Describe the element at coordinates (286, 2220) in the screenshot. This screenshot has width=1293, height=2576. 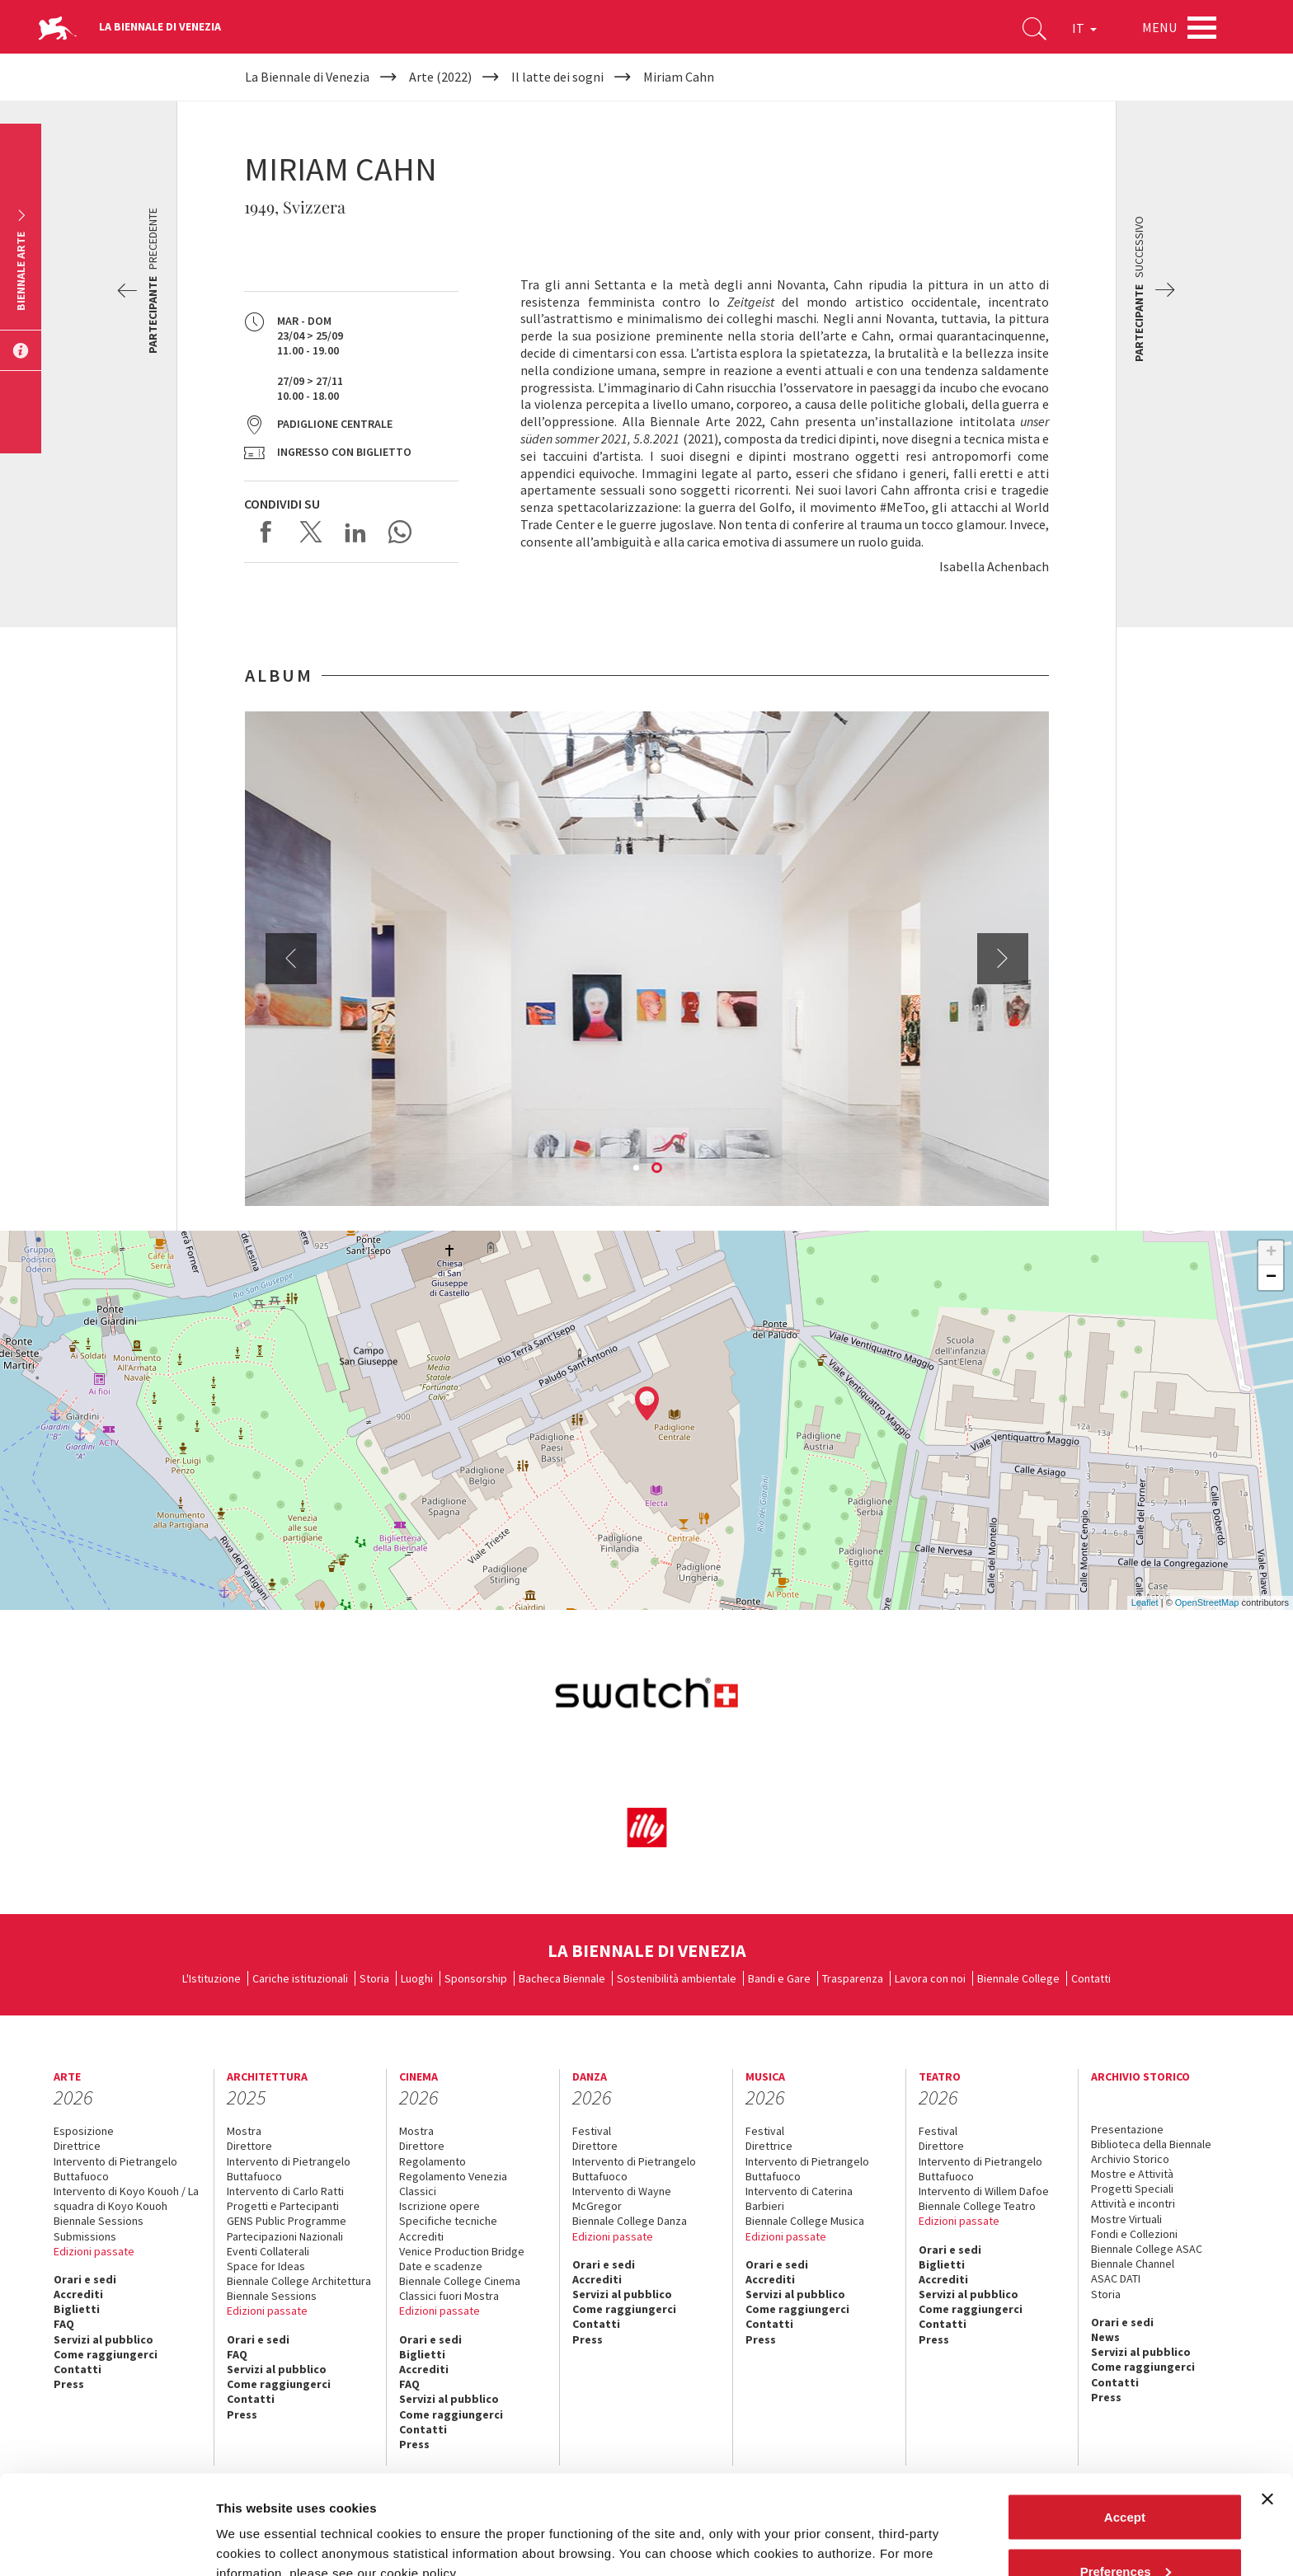
I see `GENS Public Programme` at that location.